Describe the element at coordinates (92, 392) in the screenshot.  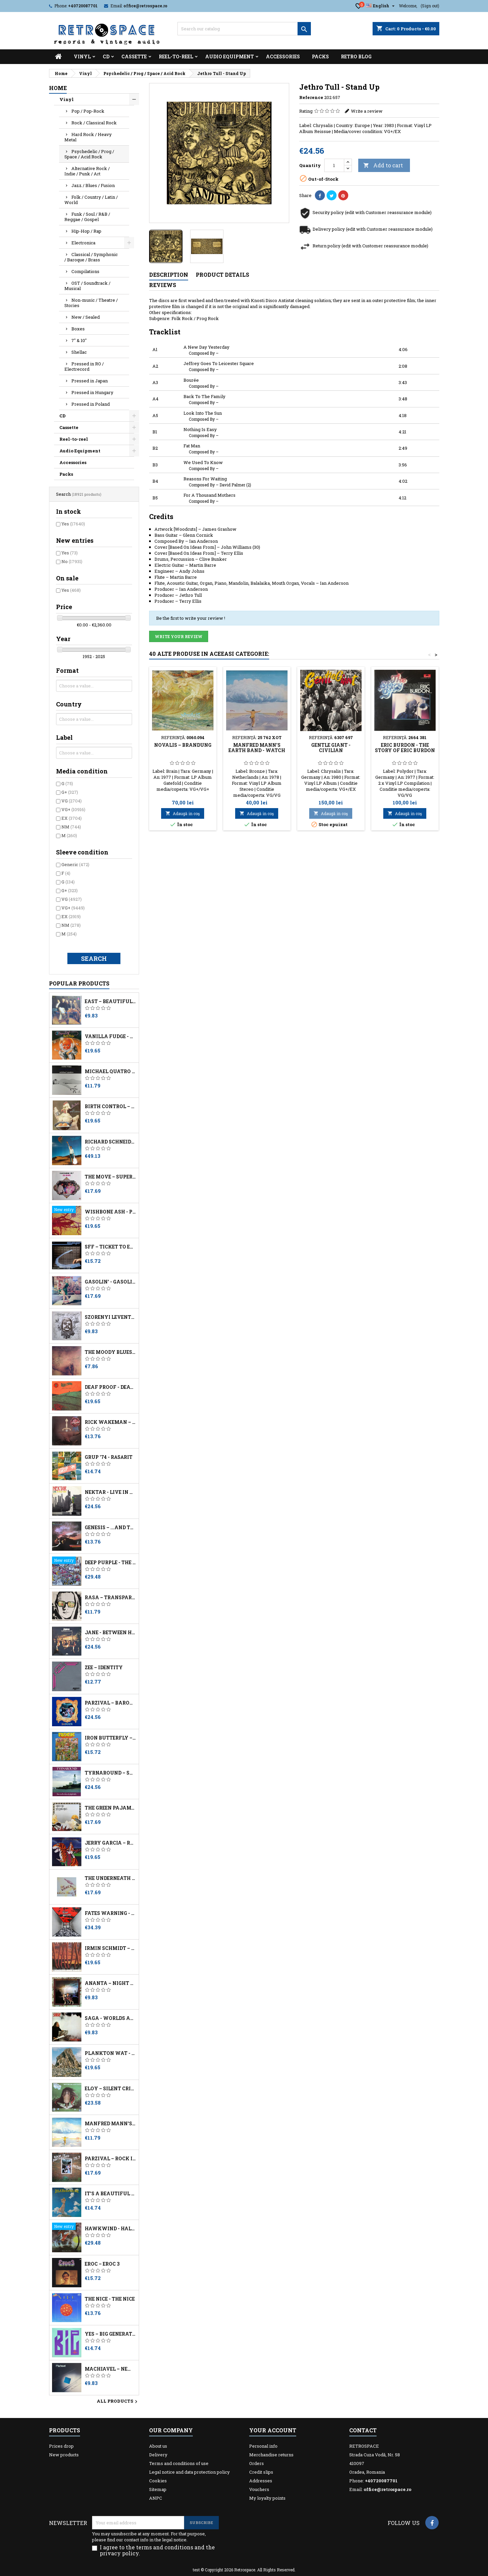
I see `Pressed in Hungary` at that location.